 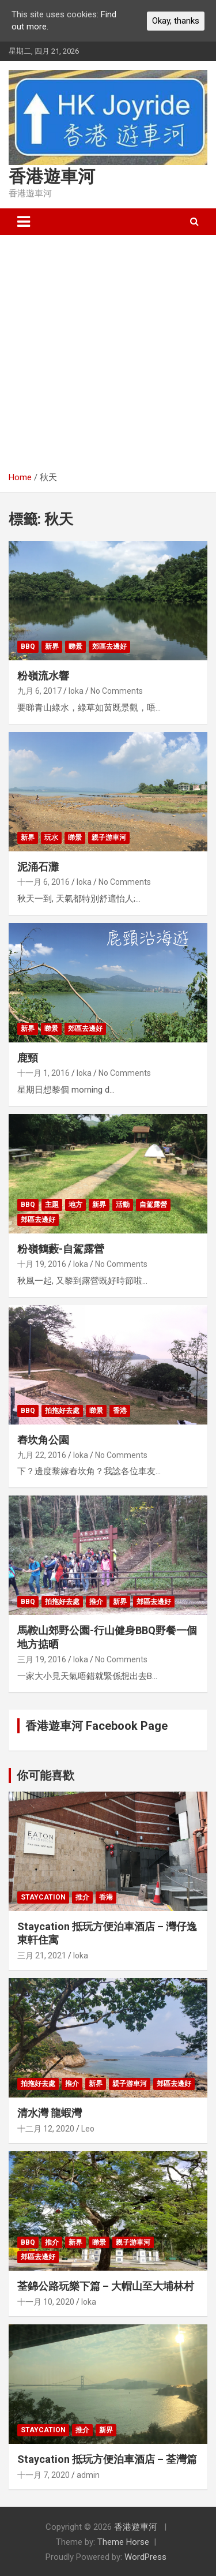 What do you see at coordinates (60, 1249) in the screenshot?
I see `粉嶺鶴藪-自駕露營` at bounding box center [60, 1249].